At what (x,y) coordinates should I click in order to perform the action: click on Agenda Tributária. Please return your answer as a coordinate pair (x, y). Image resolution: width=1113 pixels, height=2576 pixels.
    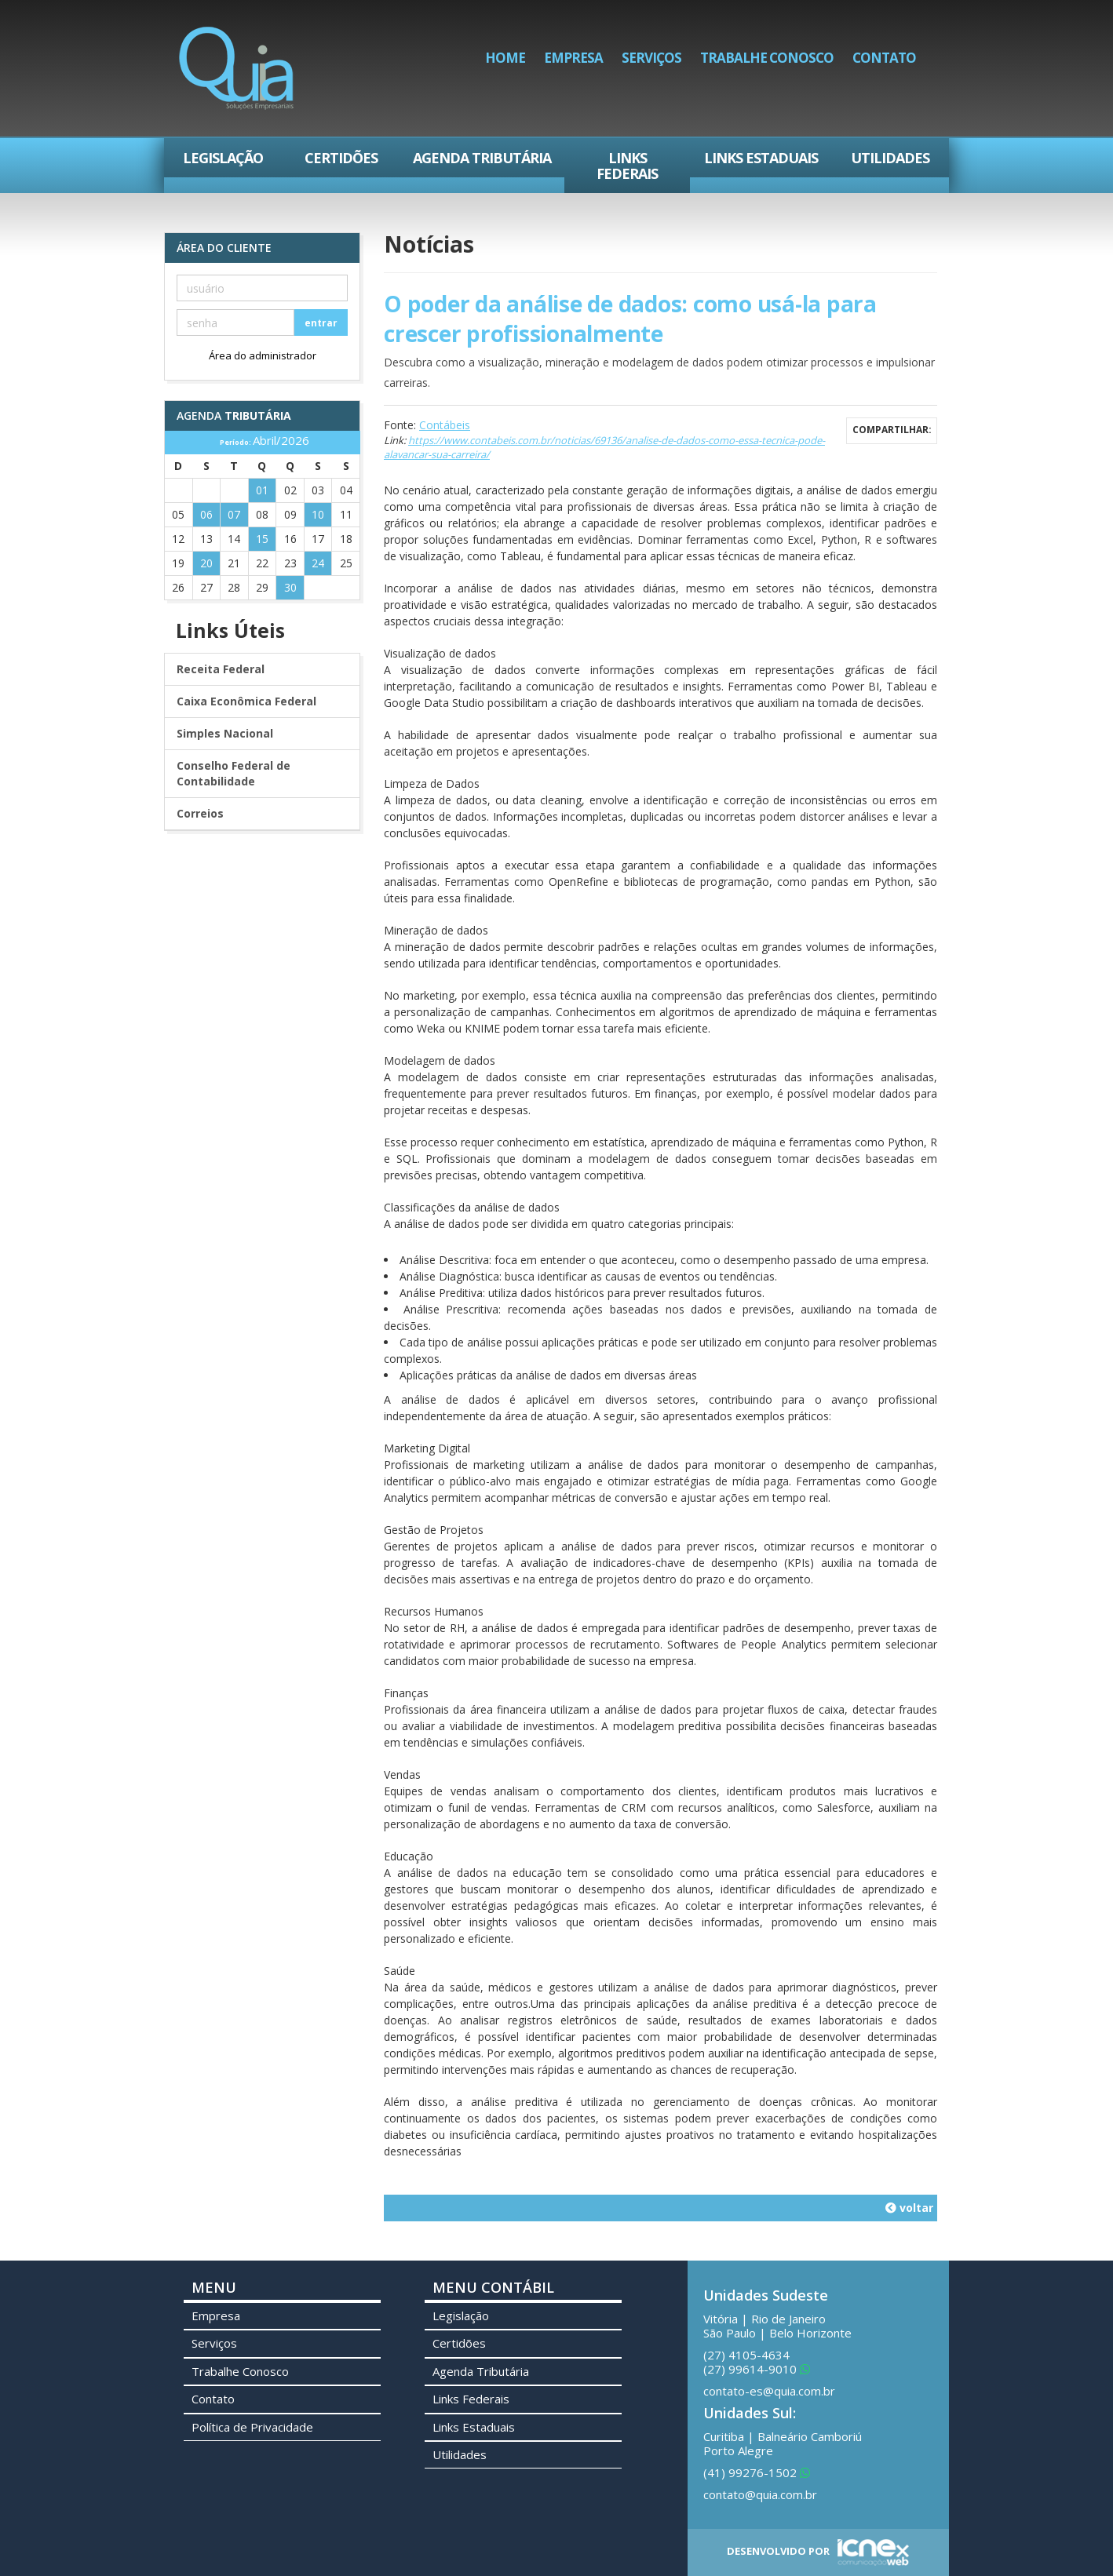
    Looking at the image, I should click on (482, 157).